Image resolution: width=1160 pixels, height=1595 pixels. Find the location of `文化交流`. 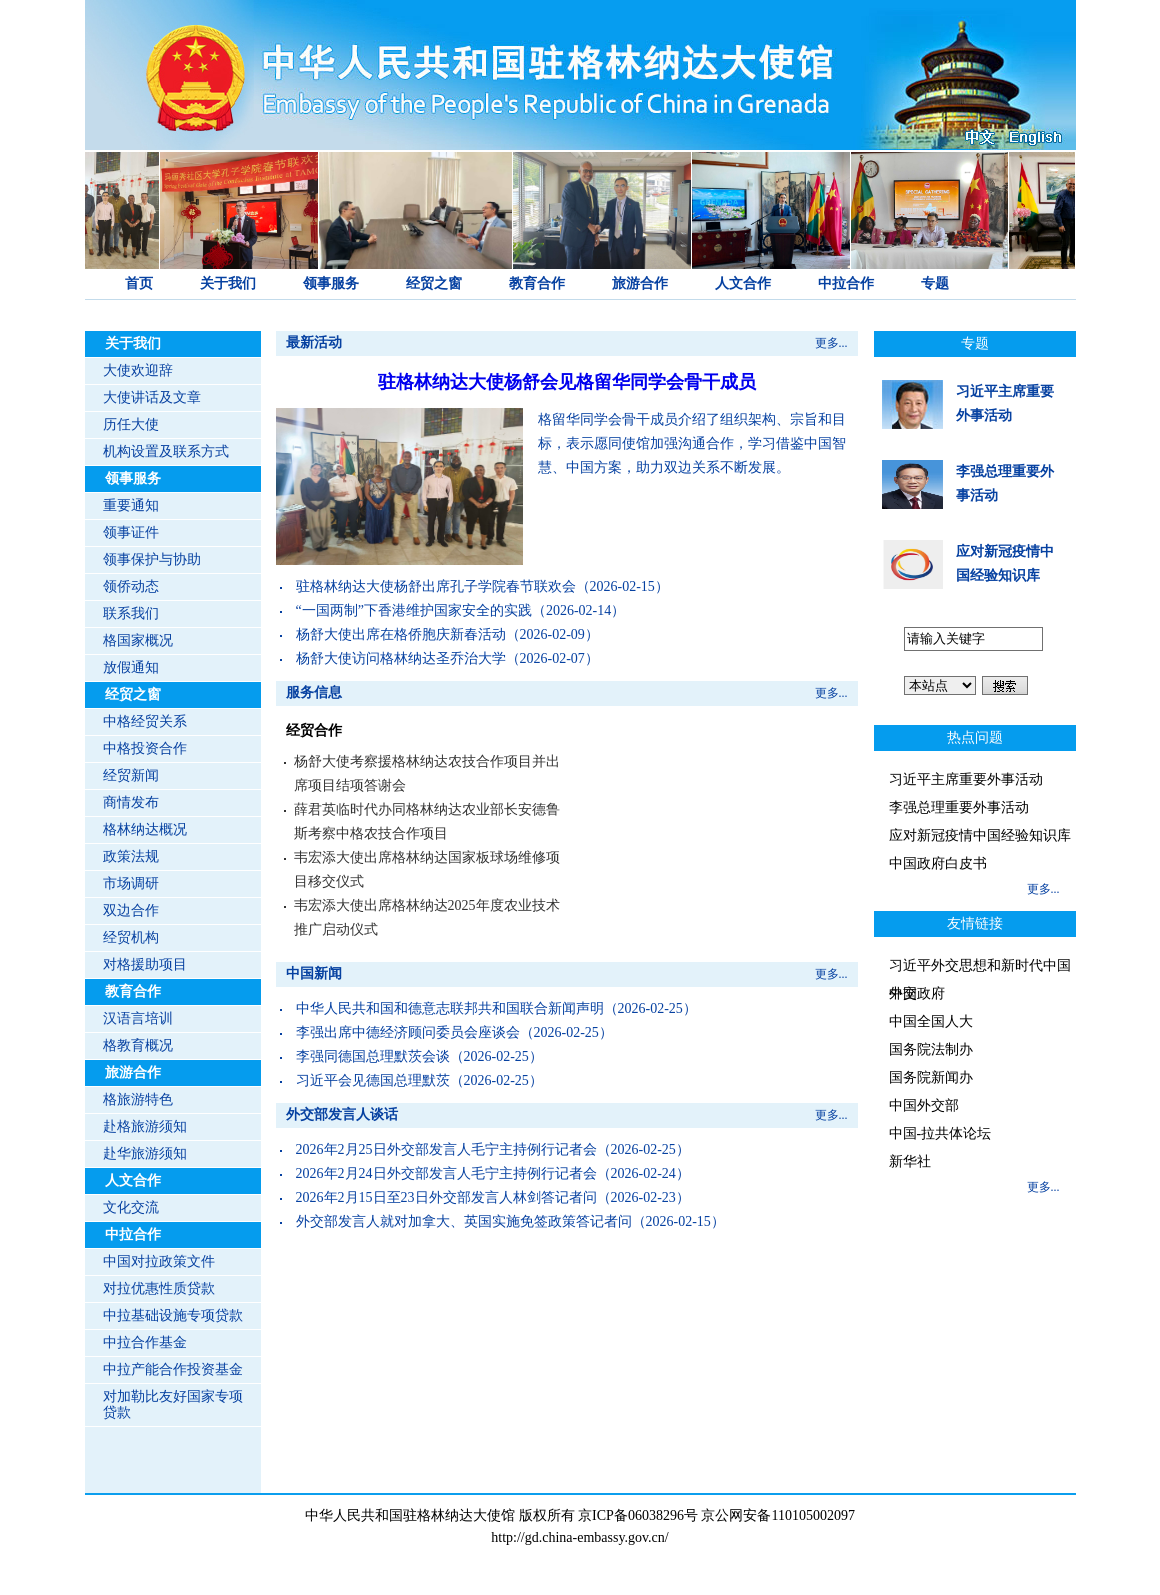

文化交流 is located at coordinates (131, 1207).